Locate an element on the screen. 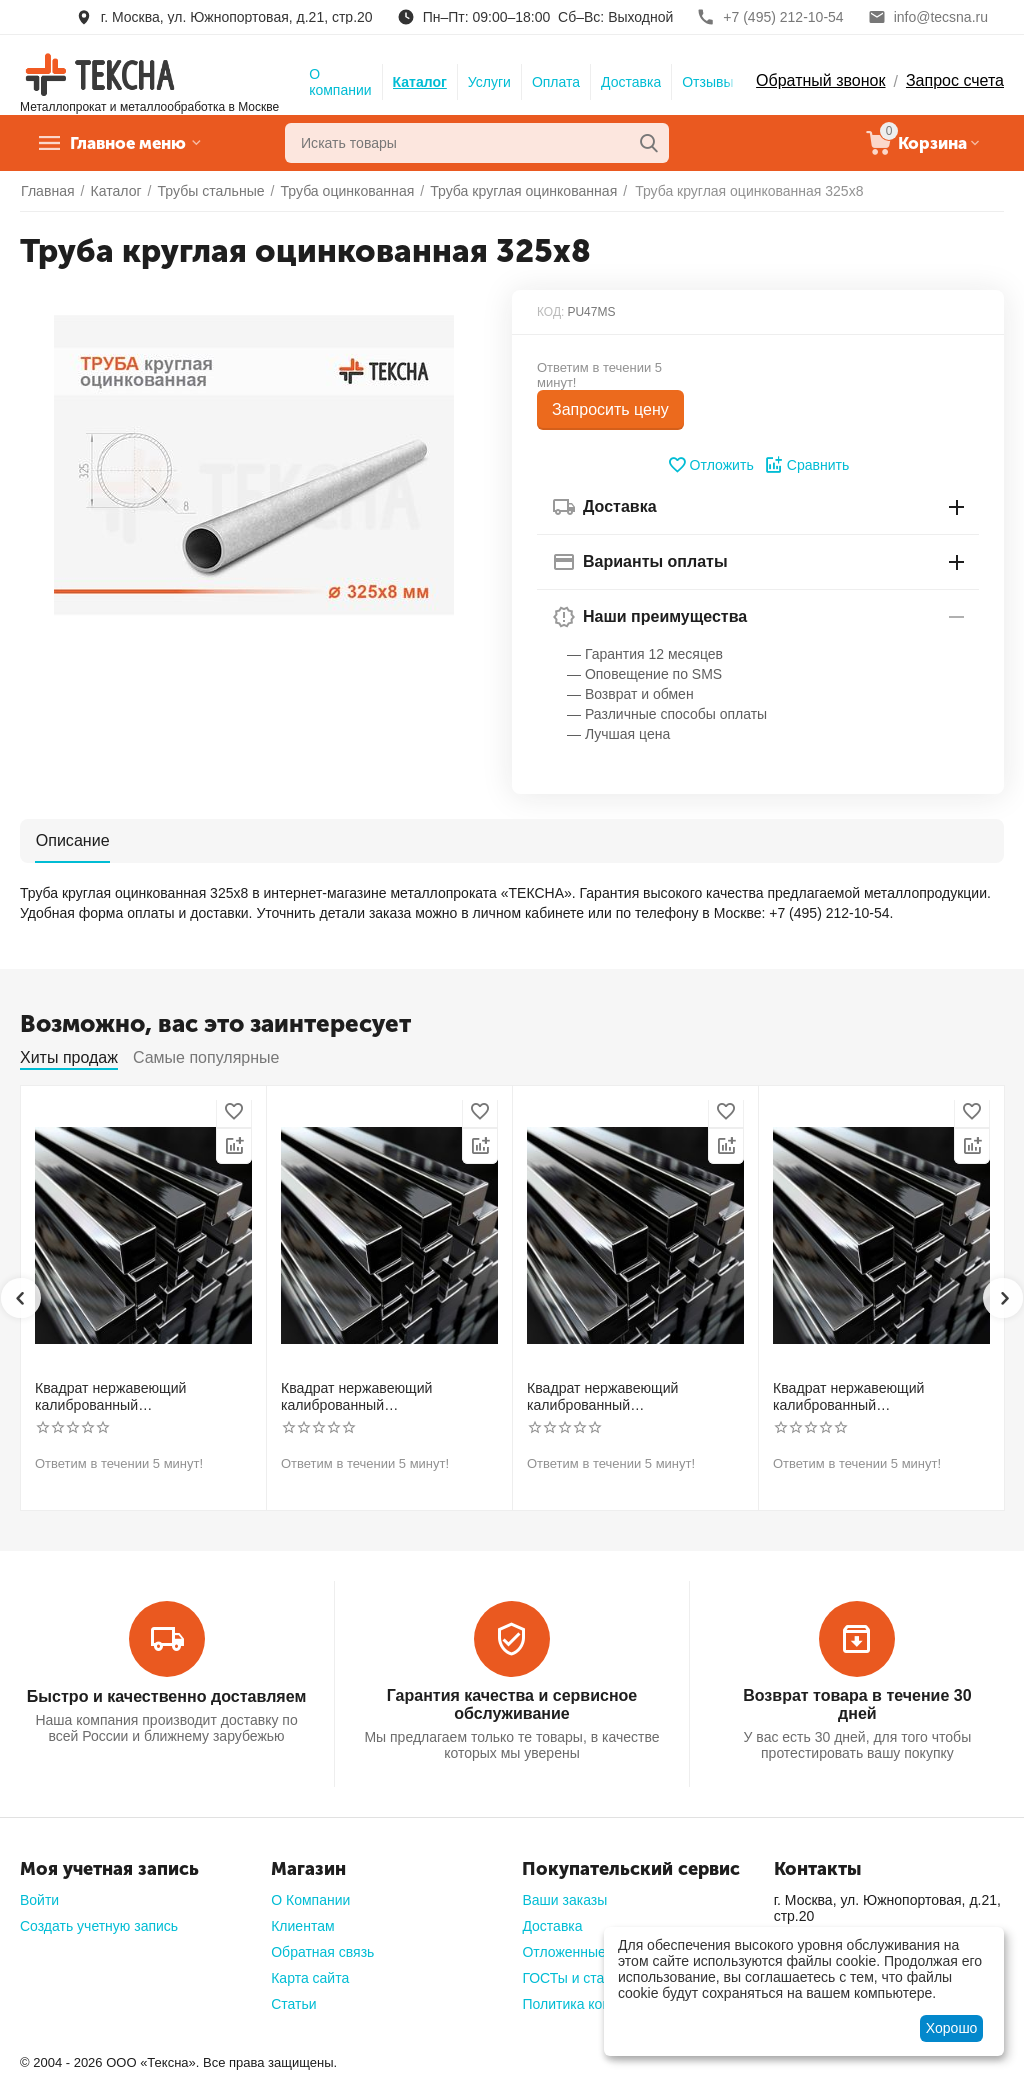  Войти is located at coordinates (39, 1900).